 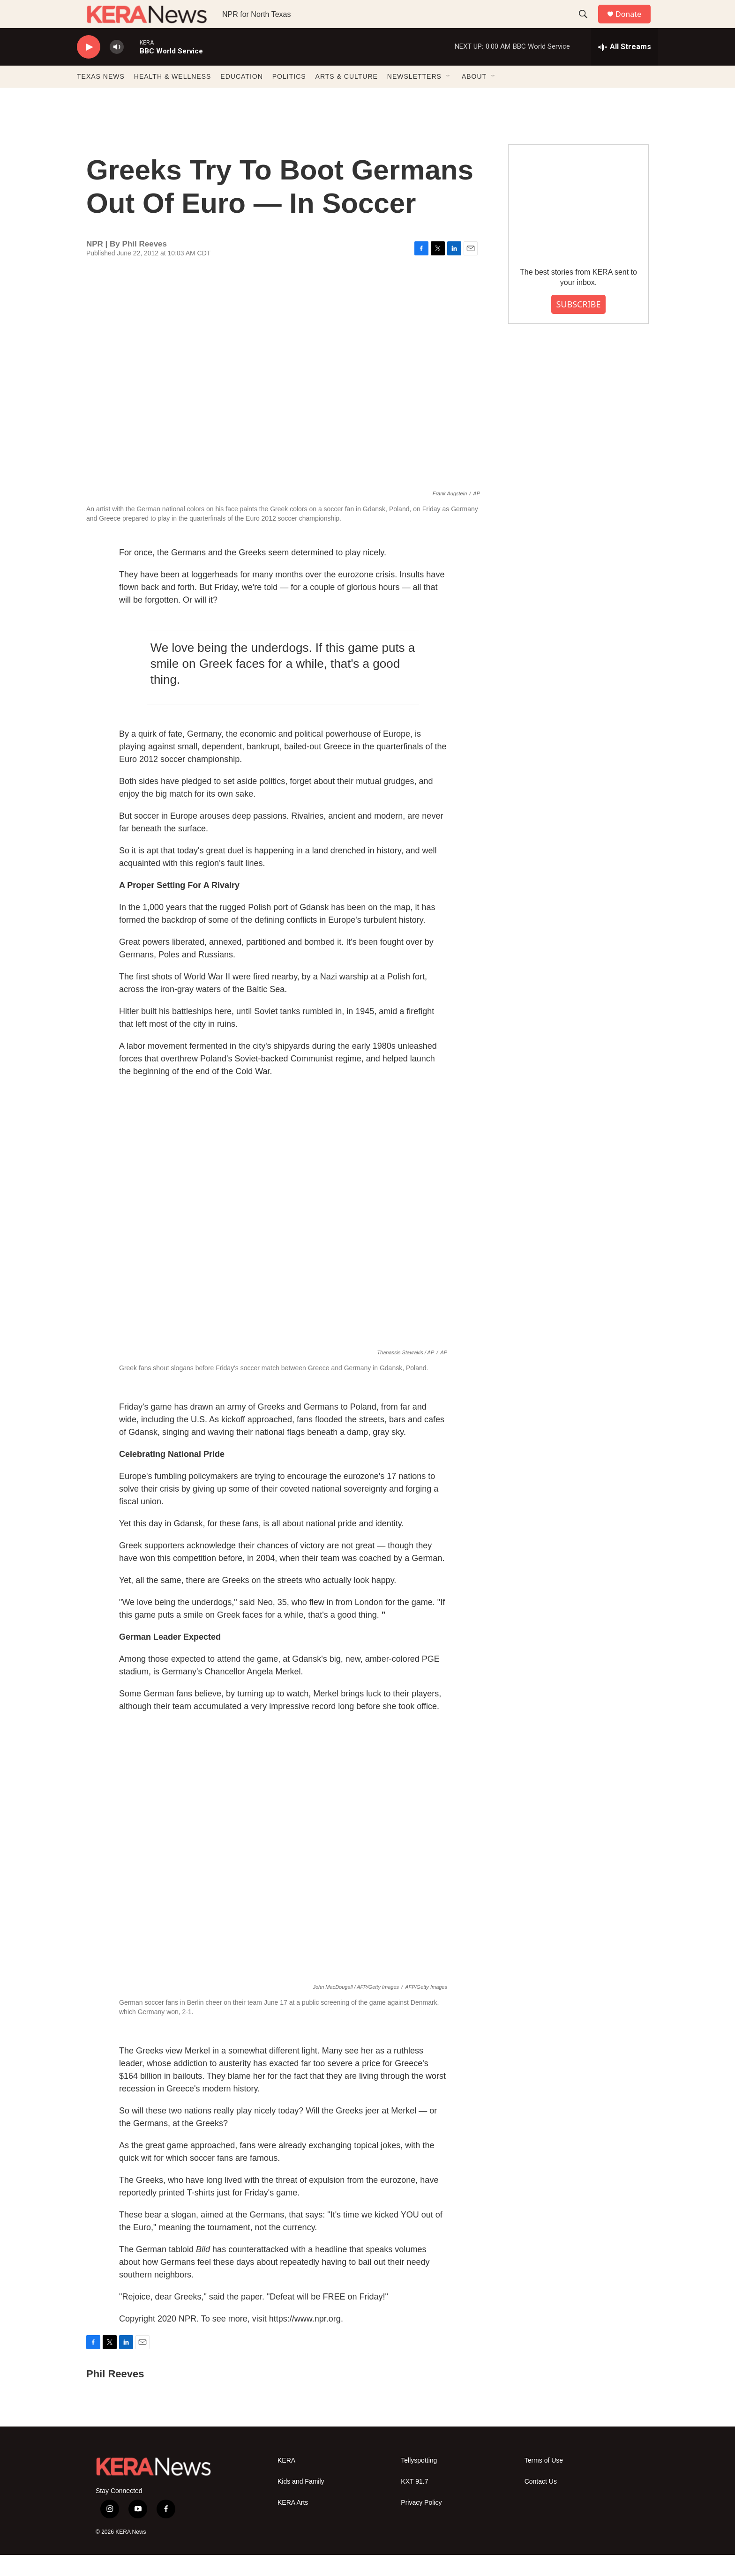 What do you see at coordinates (289, 97) in the screenshot?
I see `POLITICS` at bounding box center [289, 97].